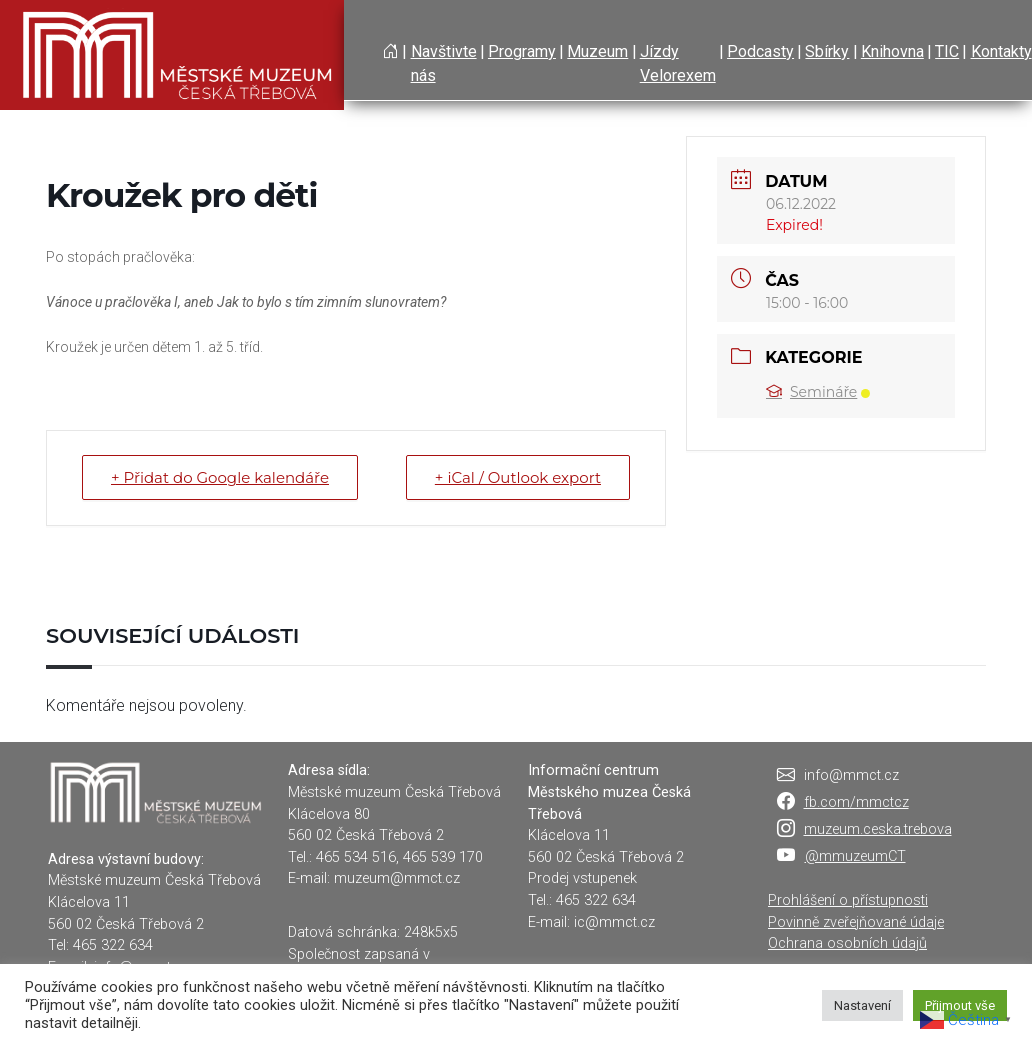  Describe the element at coordinates (848, 900) in the screenshot. I see `Prohlášení o přístupnosti` at that location.